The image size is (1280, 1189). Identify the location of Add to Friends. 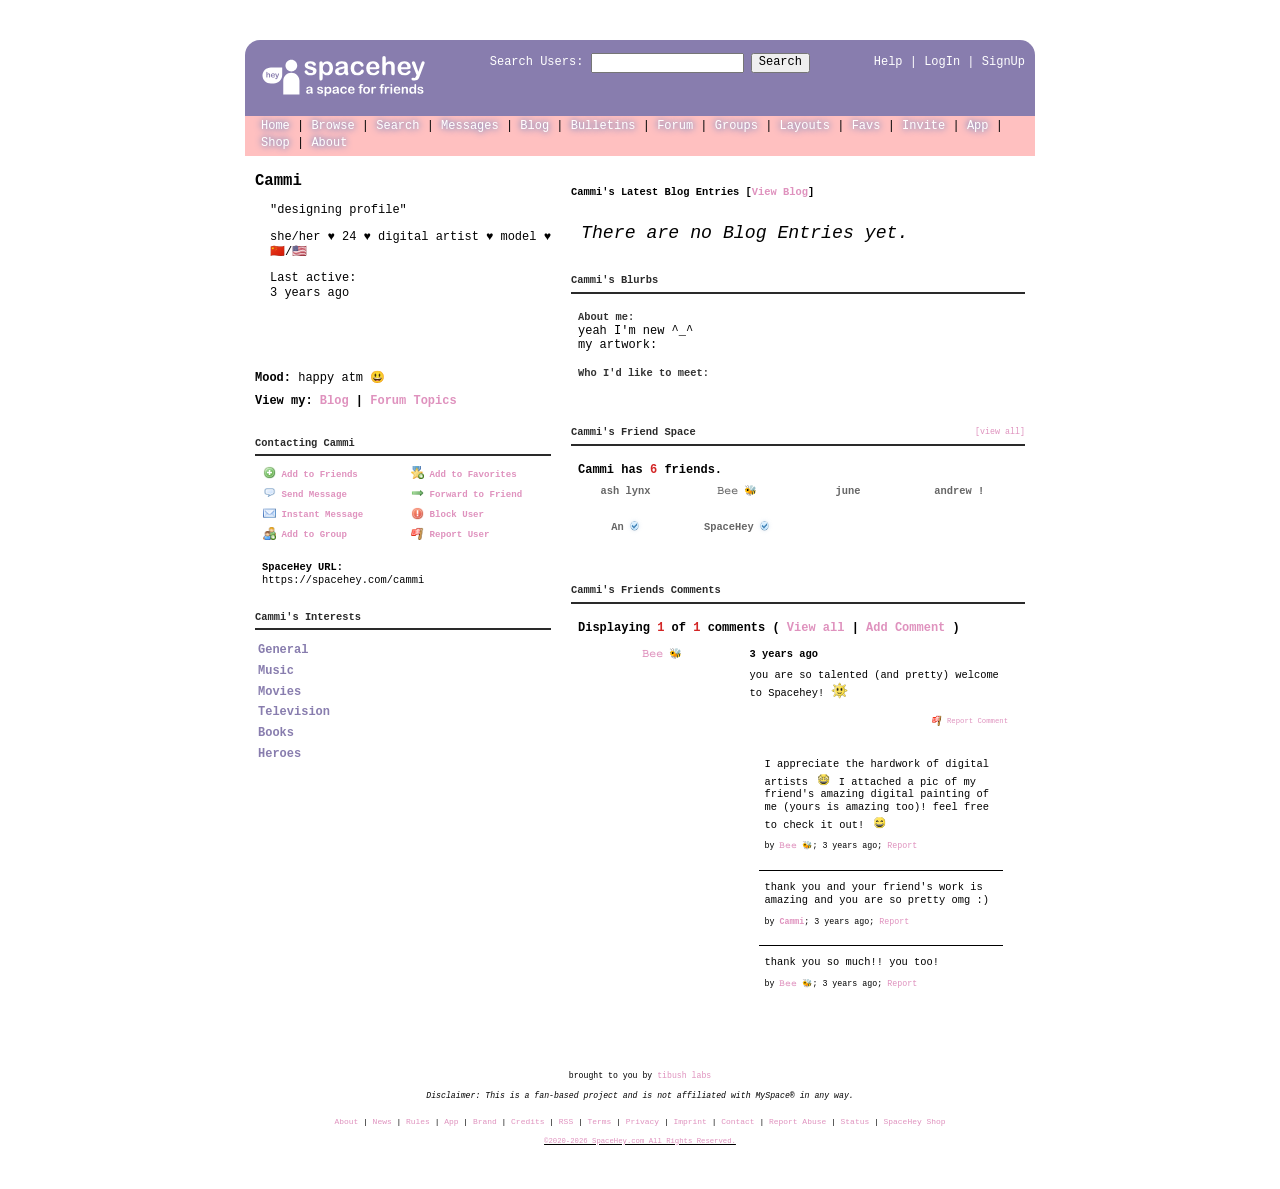
(310, 472).